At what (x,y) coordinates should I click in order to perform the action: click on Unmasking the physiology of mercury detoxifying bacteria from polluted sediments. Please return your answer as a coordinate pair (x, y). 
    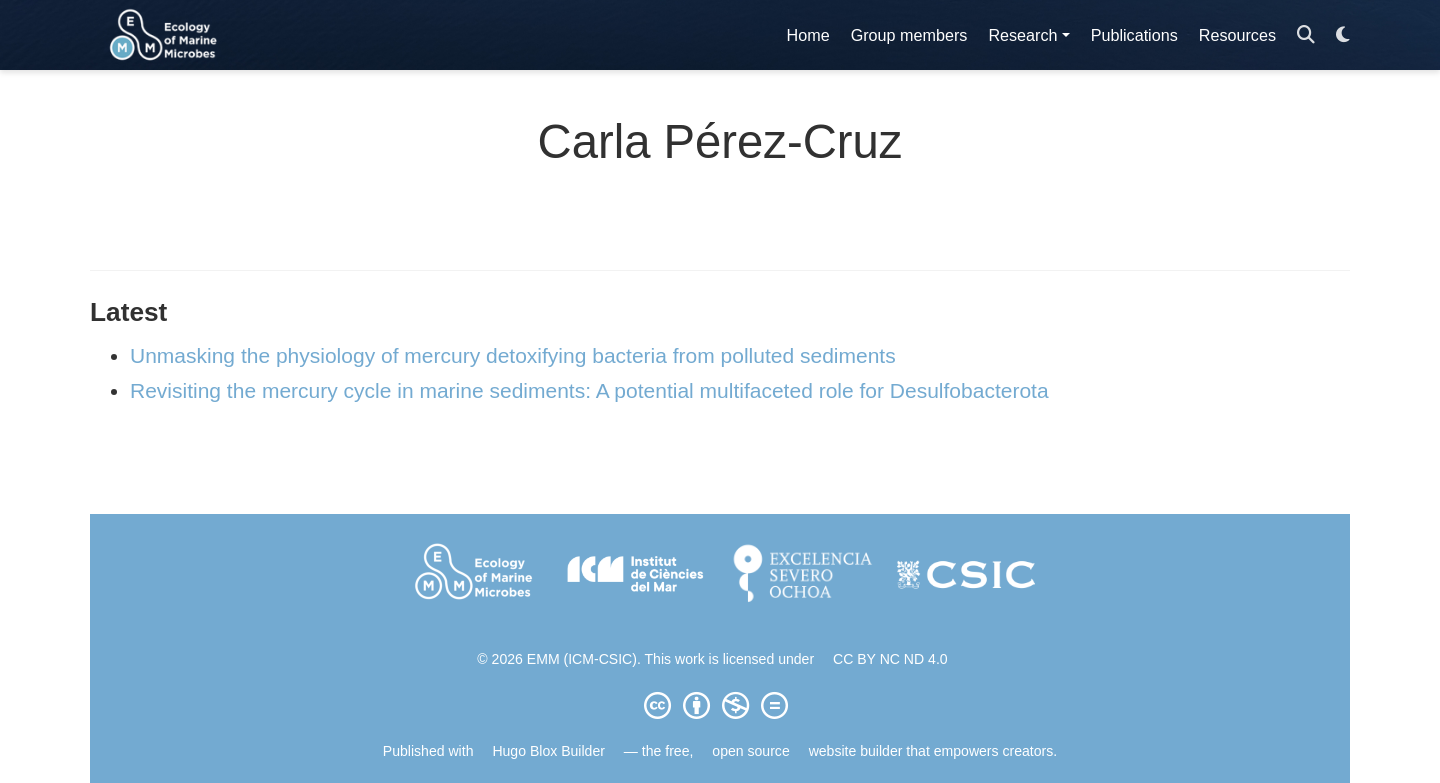
    Looking at the image, I should click on (513, 355).